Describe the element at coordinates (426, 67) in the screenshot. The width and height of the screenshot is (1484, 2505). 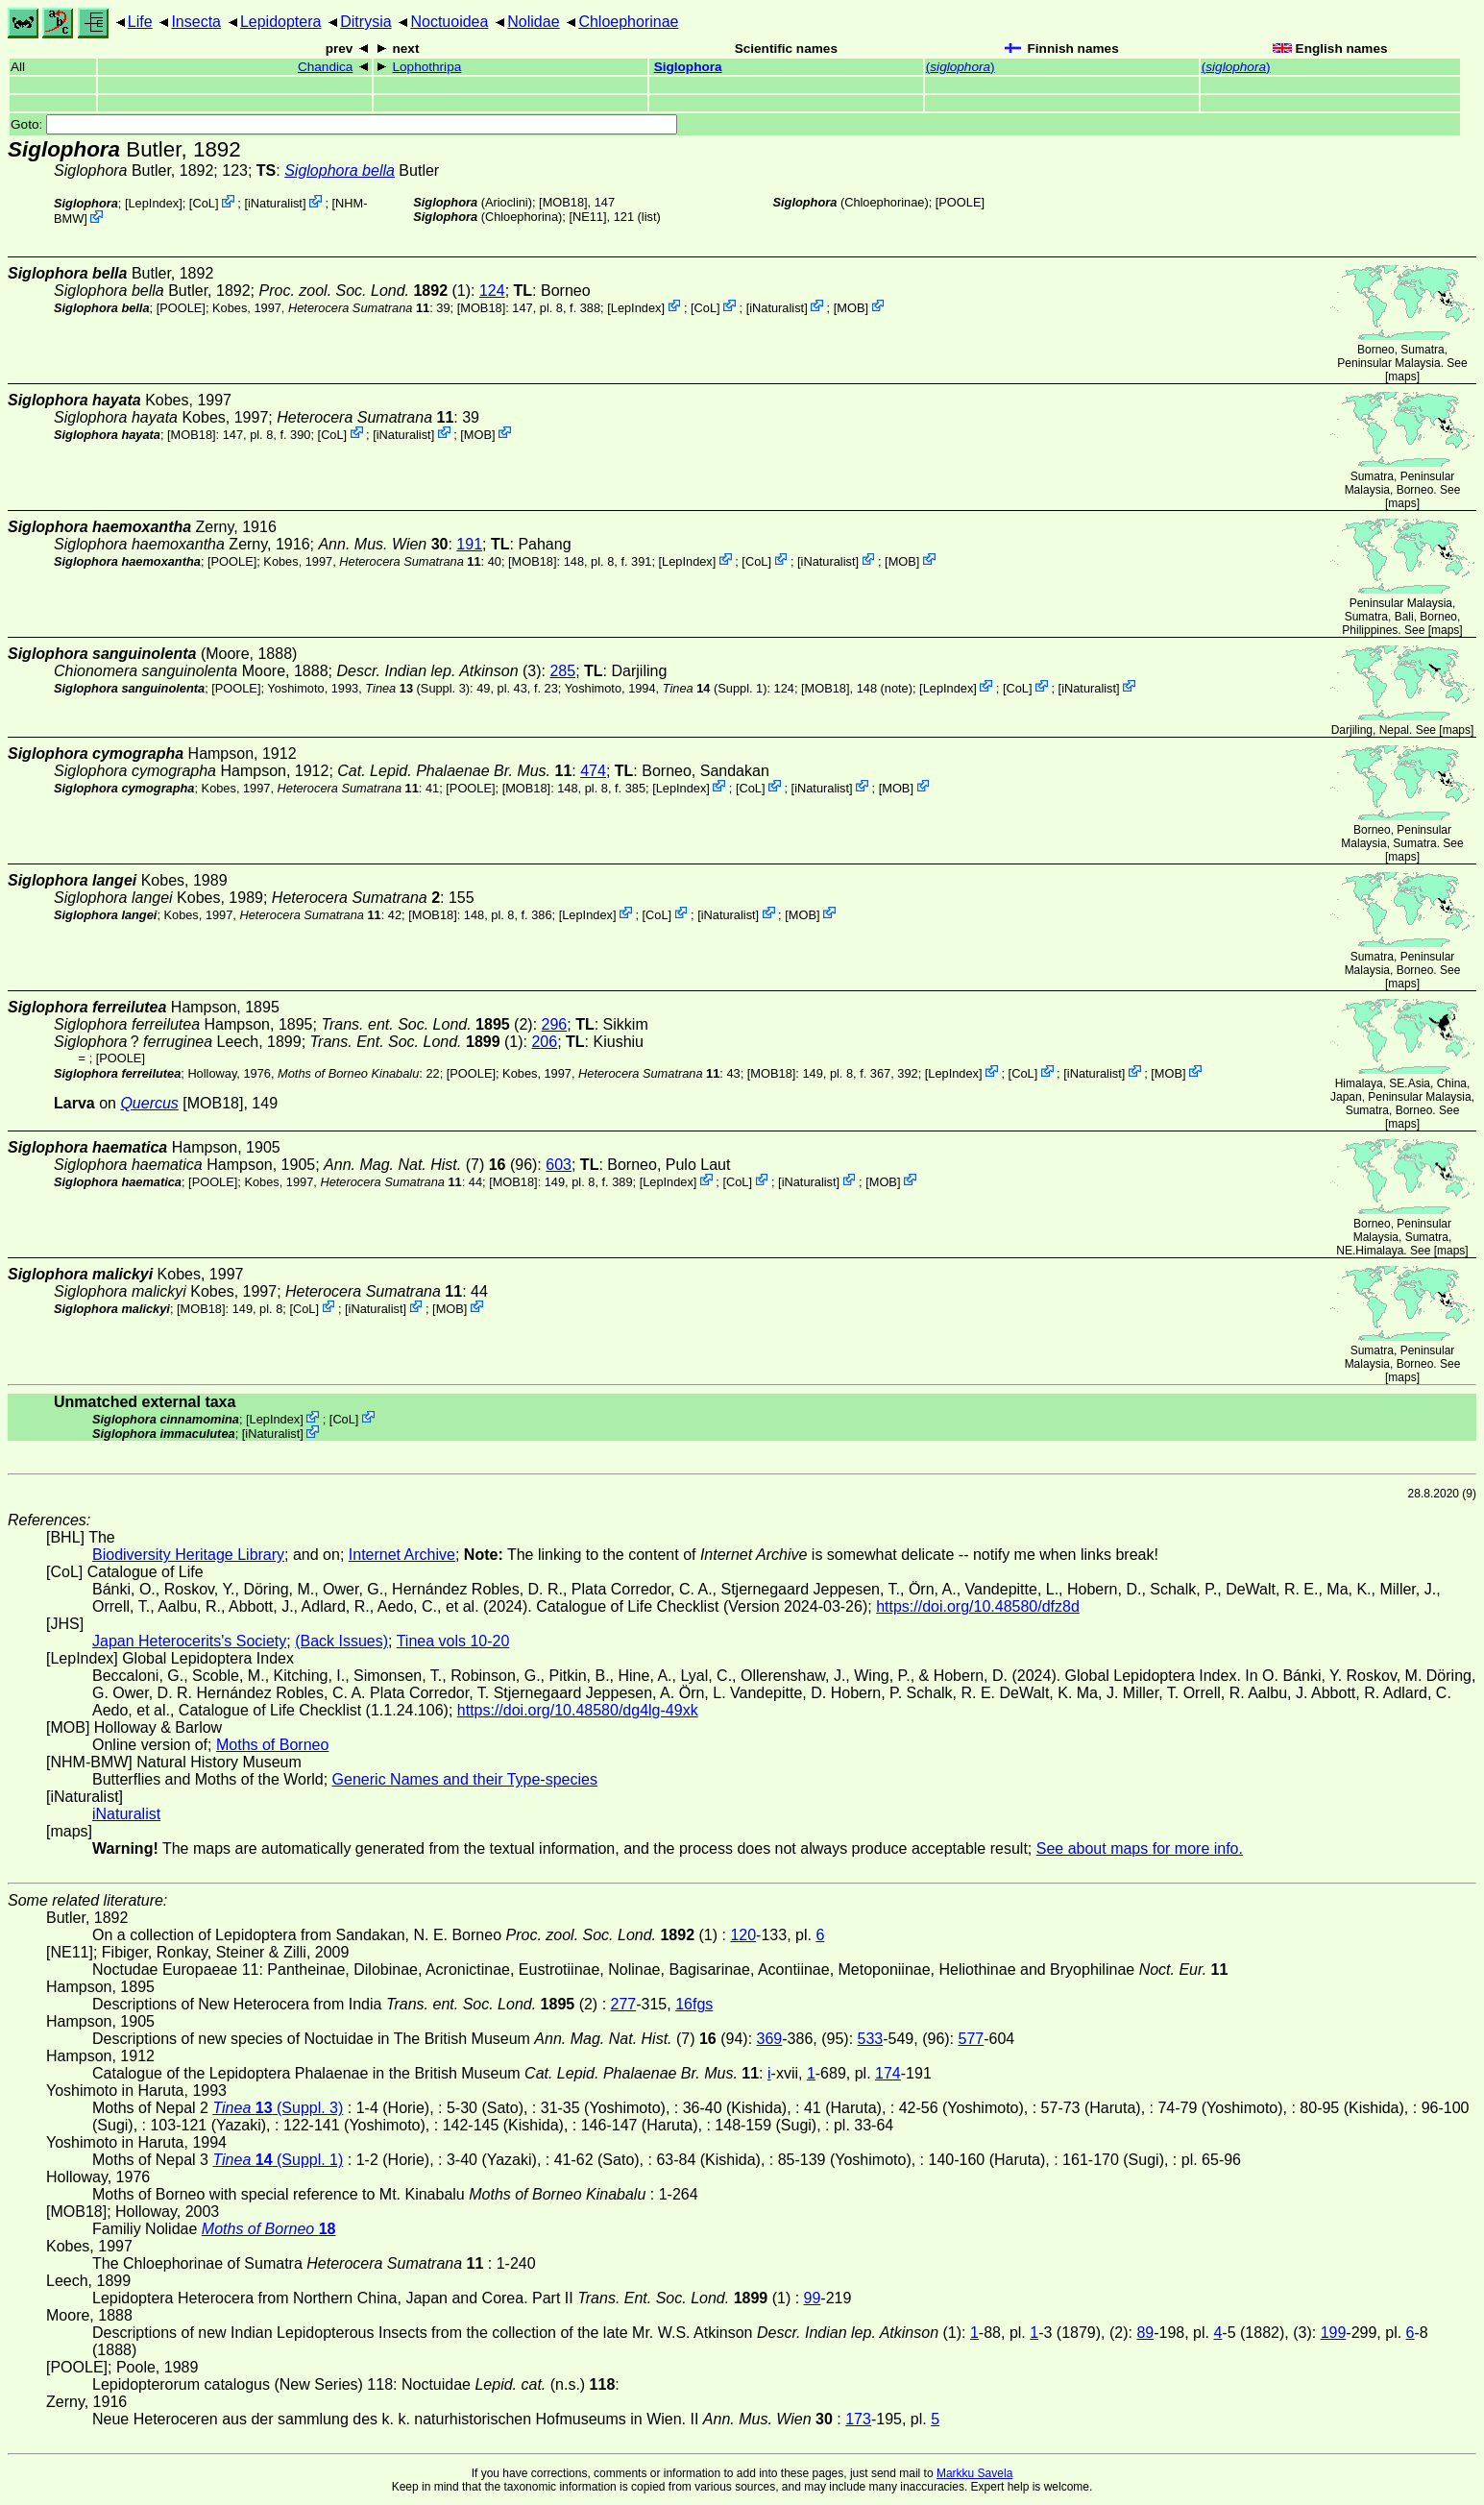
I see `Lophothripa` at that location.